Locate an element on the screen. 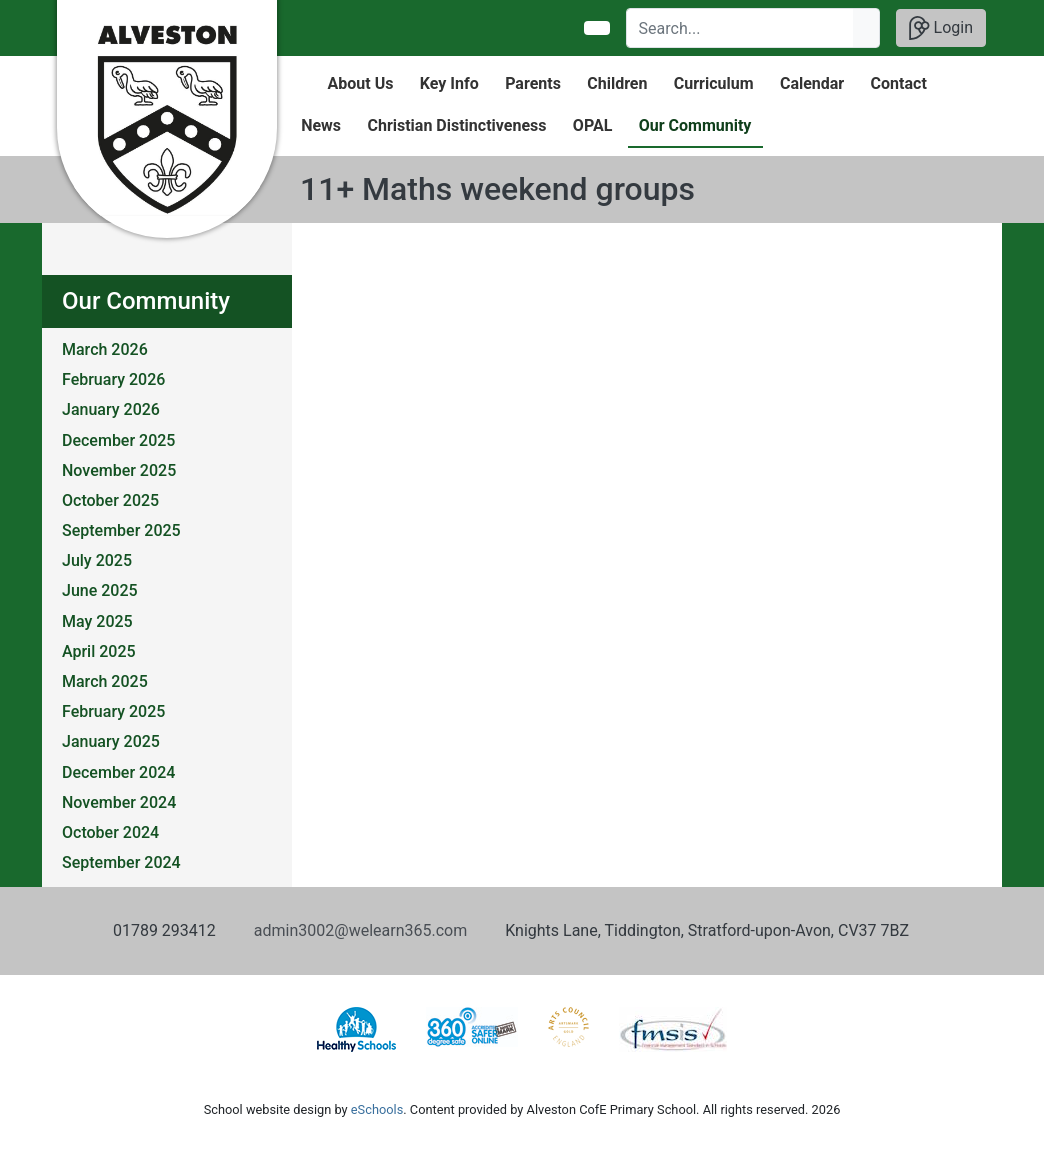  OPAL [button] is located at coordinates (592, 125).